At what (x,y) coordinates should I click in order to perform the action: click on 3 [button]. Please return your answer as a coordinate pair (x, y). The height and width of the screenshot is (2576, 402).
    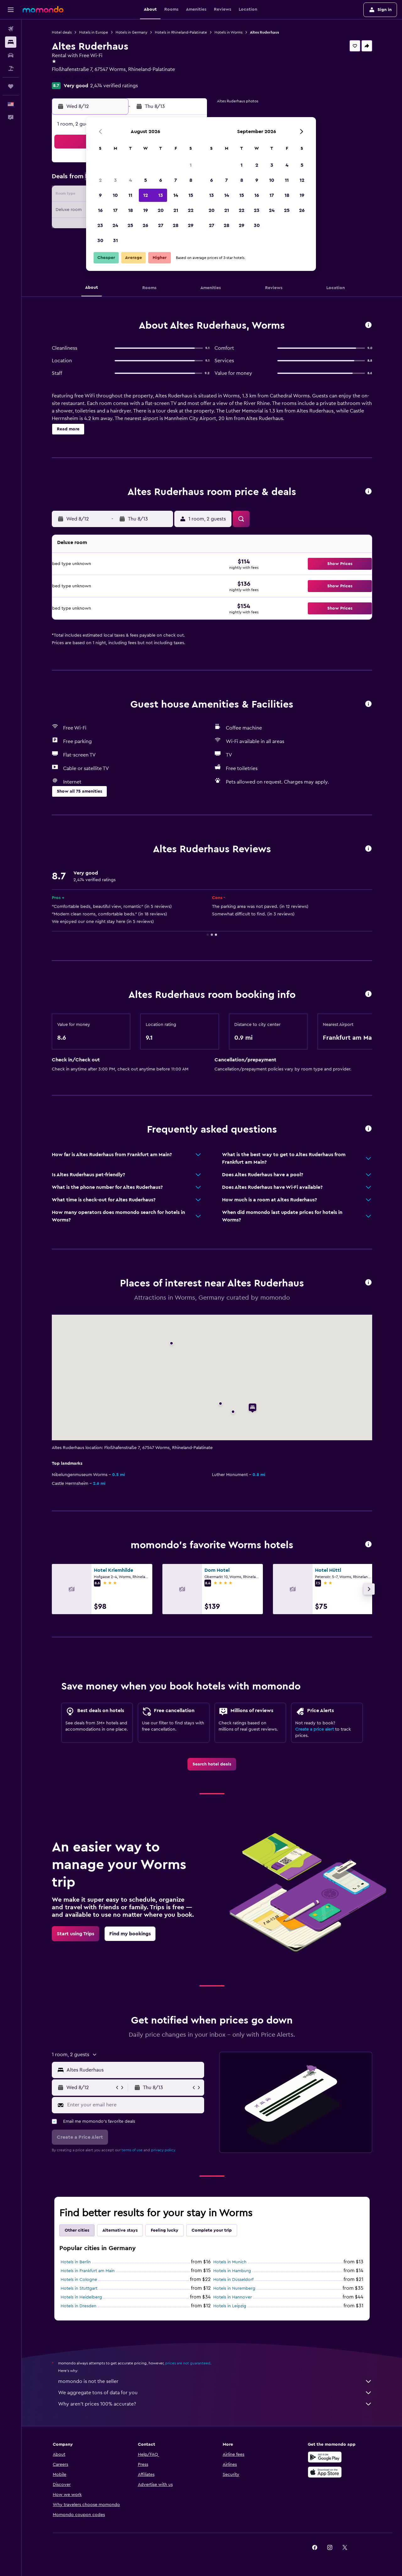
    Looking at the image, I should click on (115, 180).